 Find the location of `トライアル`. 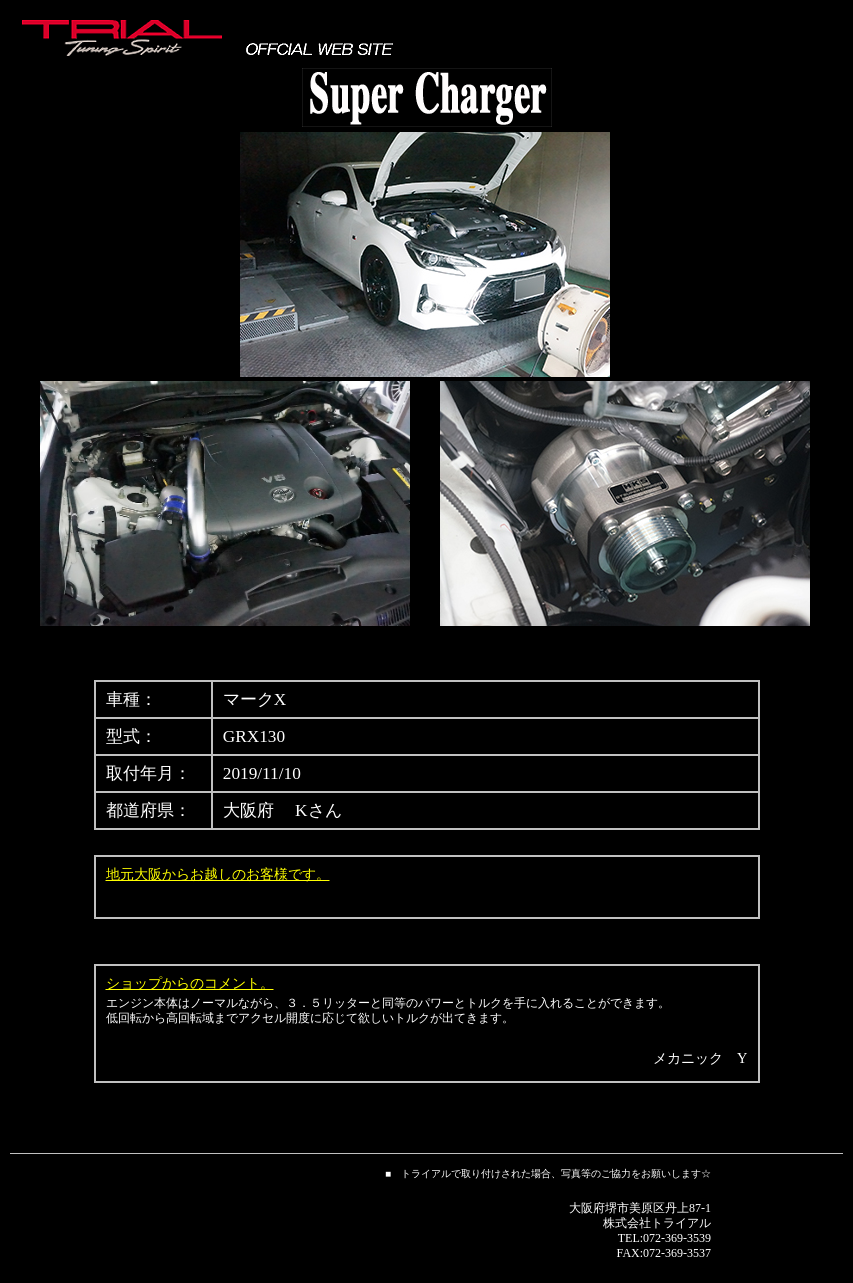

トライアル is located at coordinates (681, 1223).